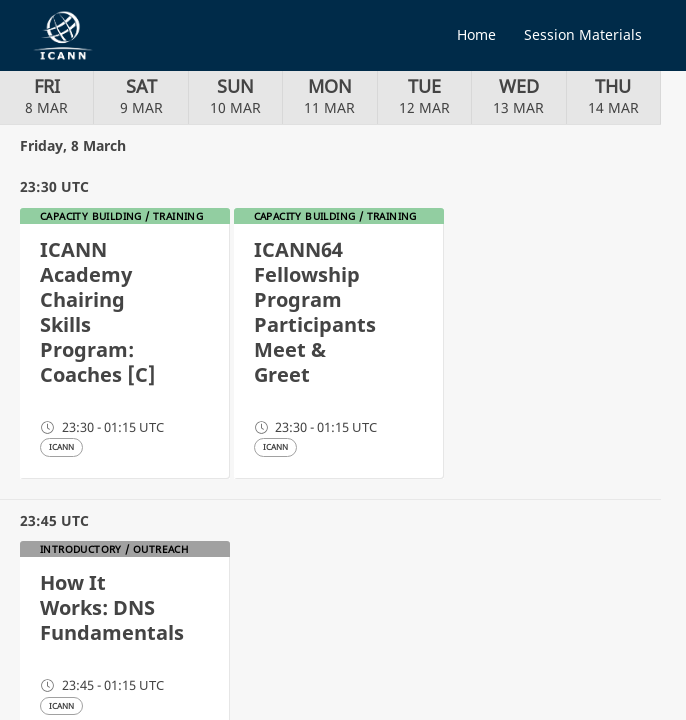 The height and width of the screenshot is (720, 686). I want to click on 9 MAR, so click(141, 95).